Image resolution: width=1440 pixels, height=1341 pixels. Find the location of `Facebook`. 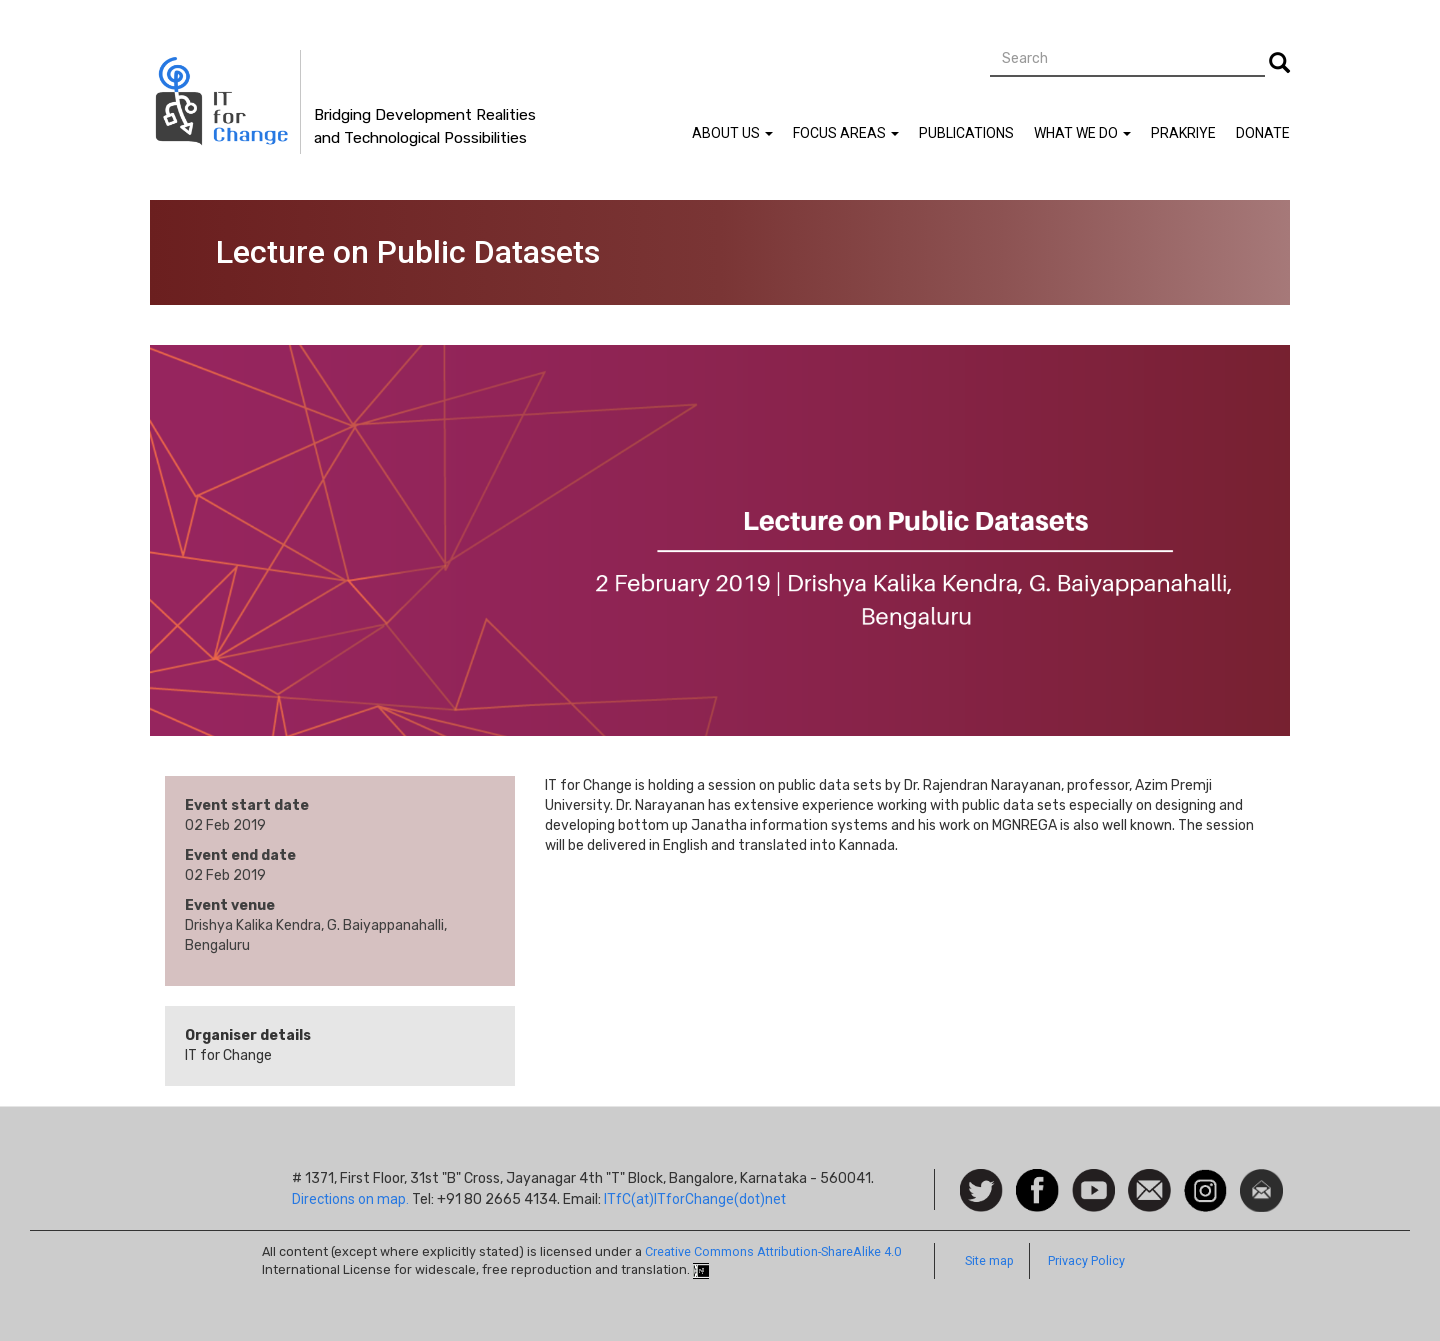

Facebook is located at coordinates (1037, 1179).